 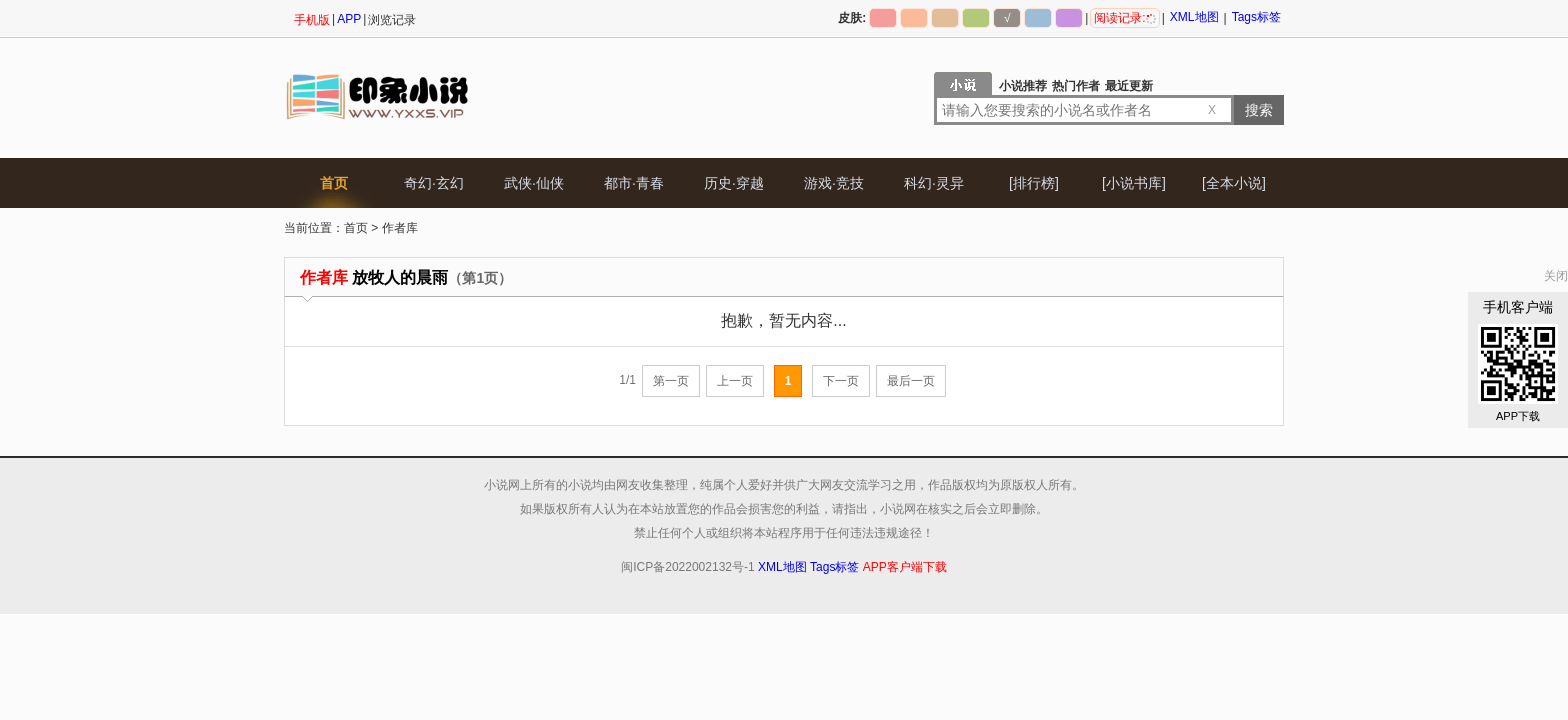 I want to click on 最后一页, so click(x=911, y=381).